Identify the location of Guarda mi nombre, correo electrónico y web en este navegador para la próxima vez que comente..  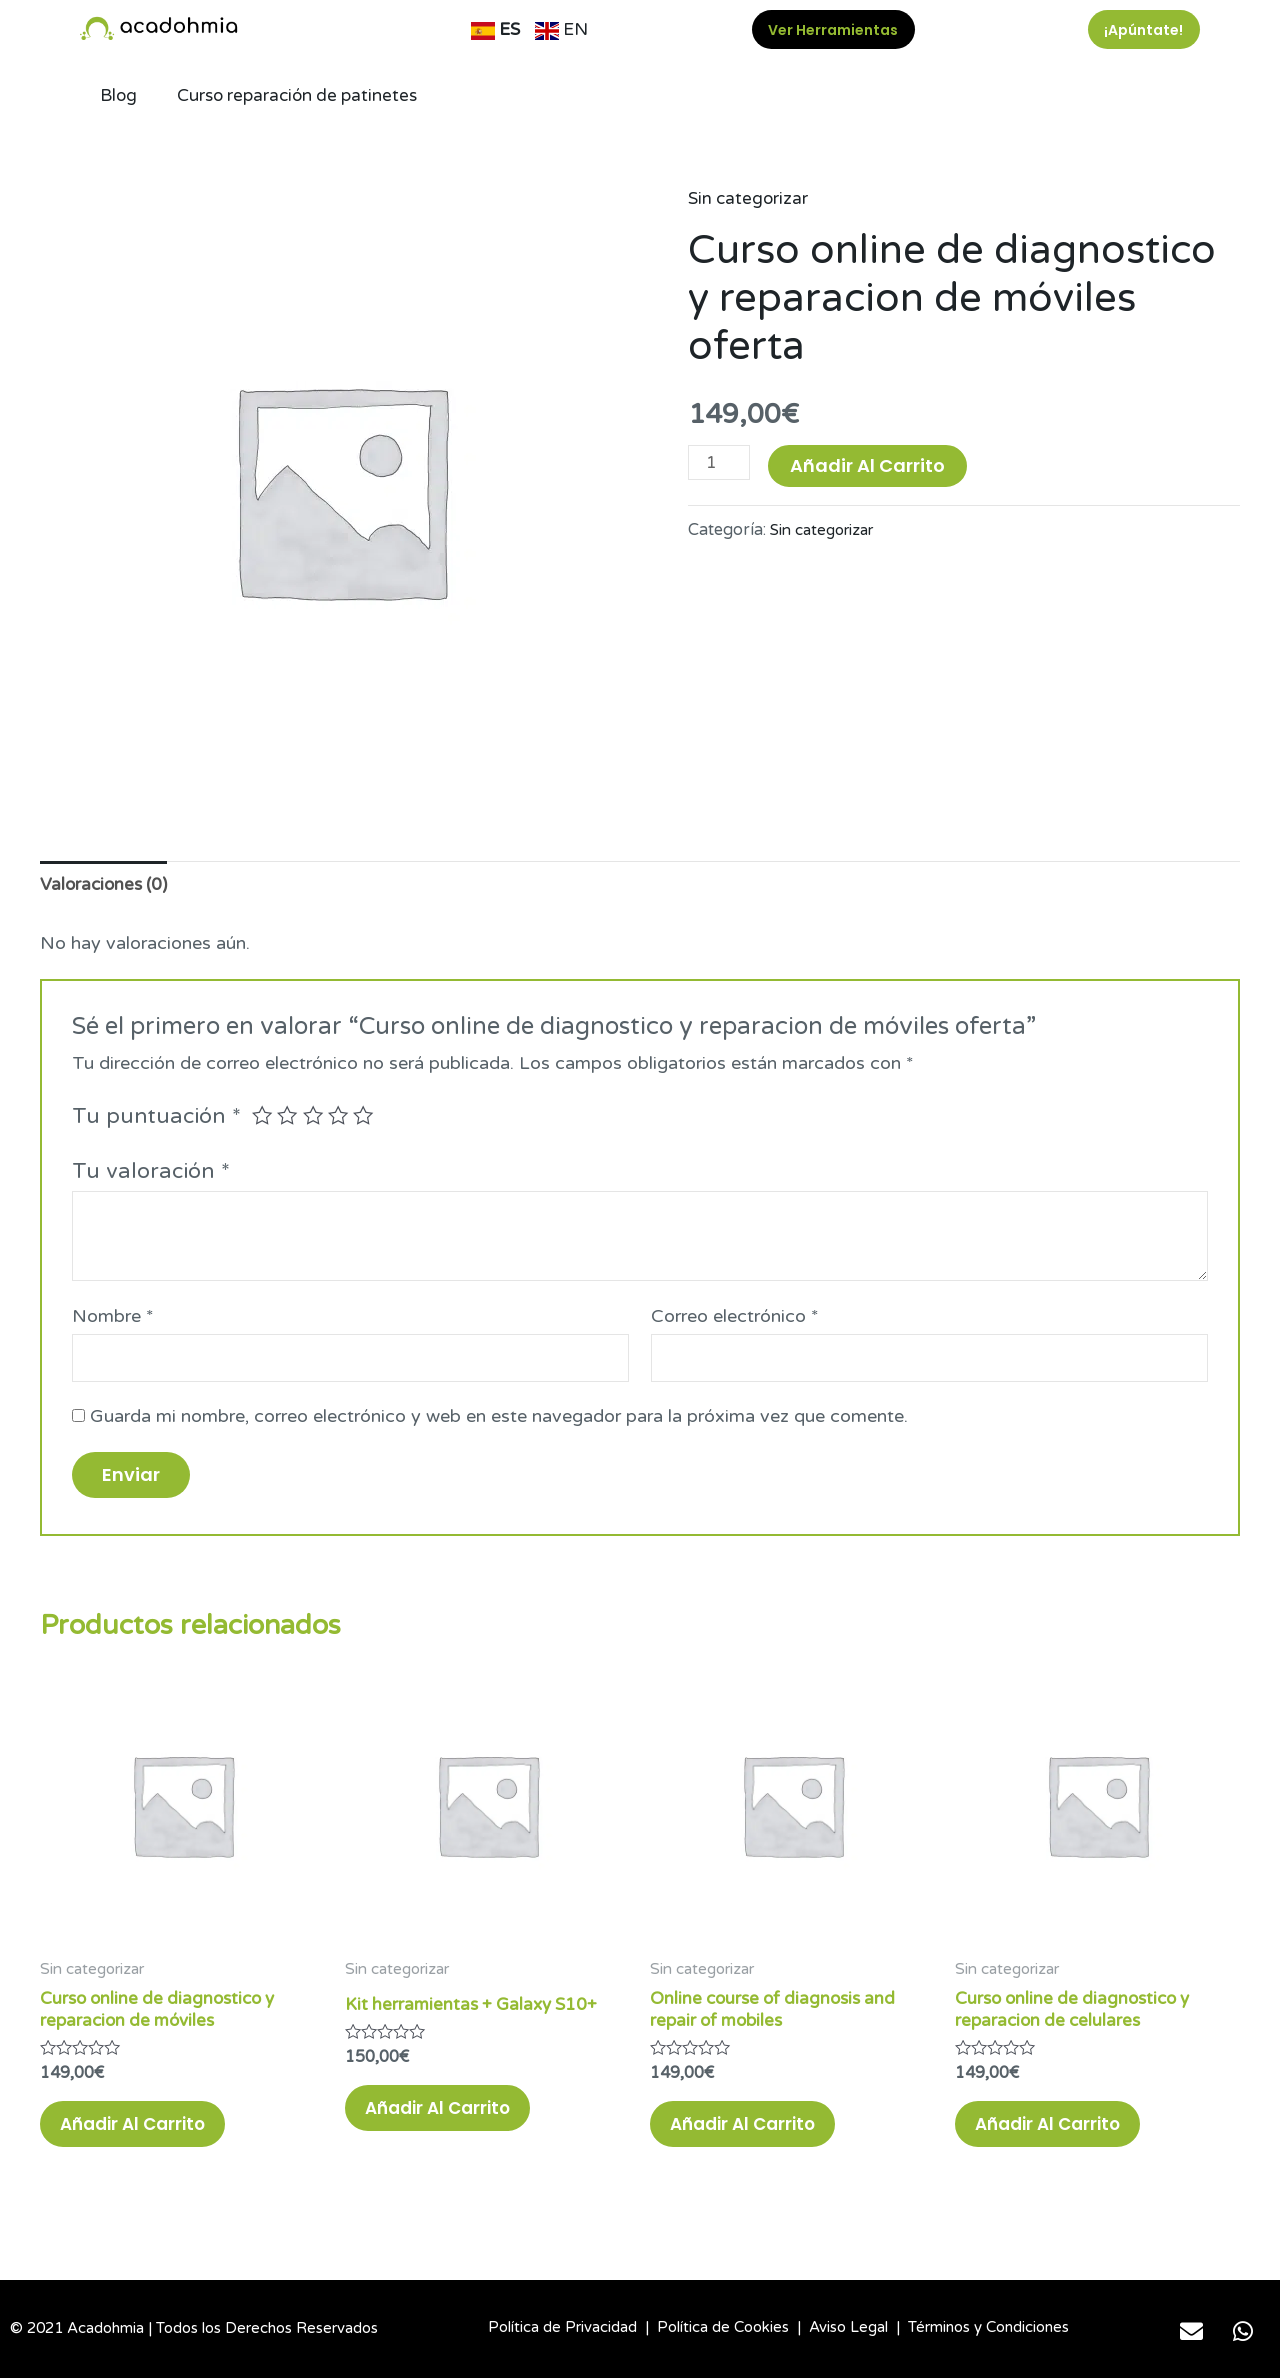
(499, 1422).